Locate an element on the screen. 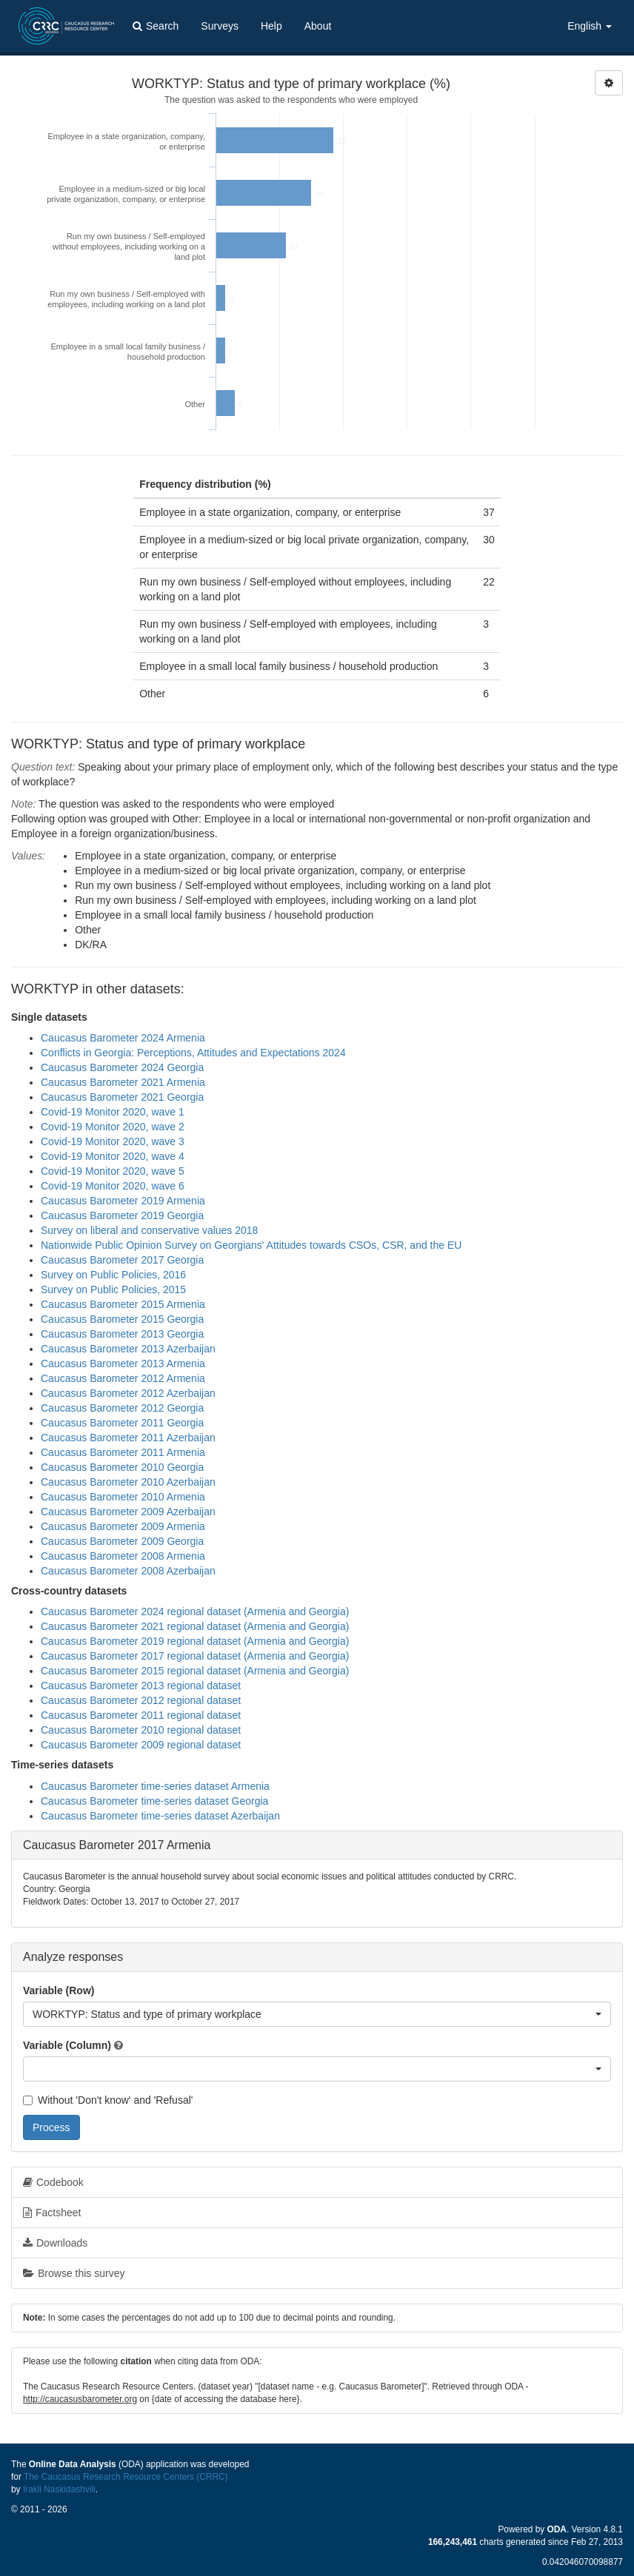 The image size is (634, 2576). Covid-19 Monitor 2020, wave 4 is located at coordinates (112, 1156).